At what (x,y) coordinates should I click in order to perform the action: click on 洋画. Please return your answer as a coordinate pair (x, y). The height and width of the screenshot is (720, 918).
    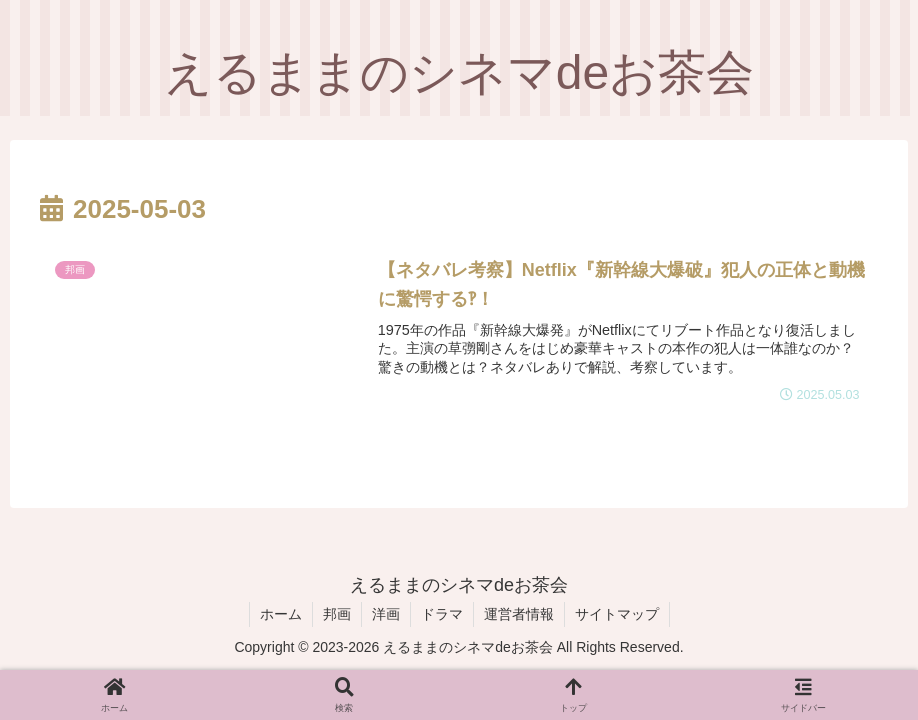
    Looking at the image, I should click on (386, 614).